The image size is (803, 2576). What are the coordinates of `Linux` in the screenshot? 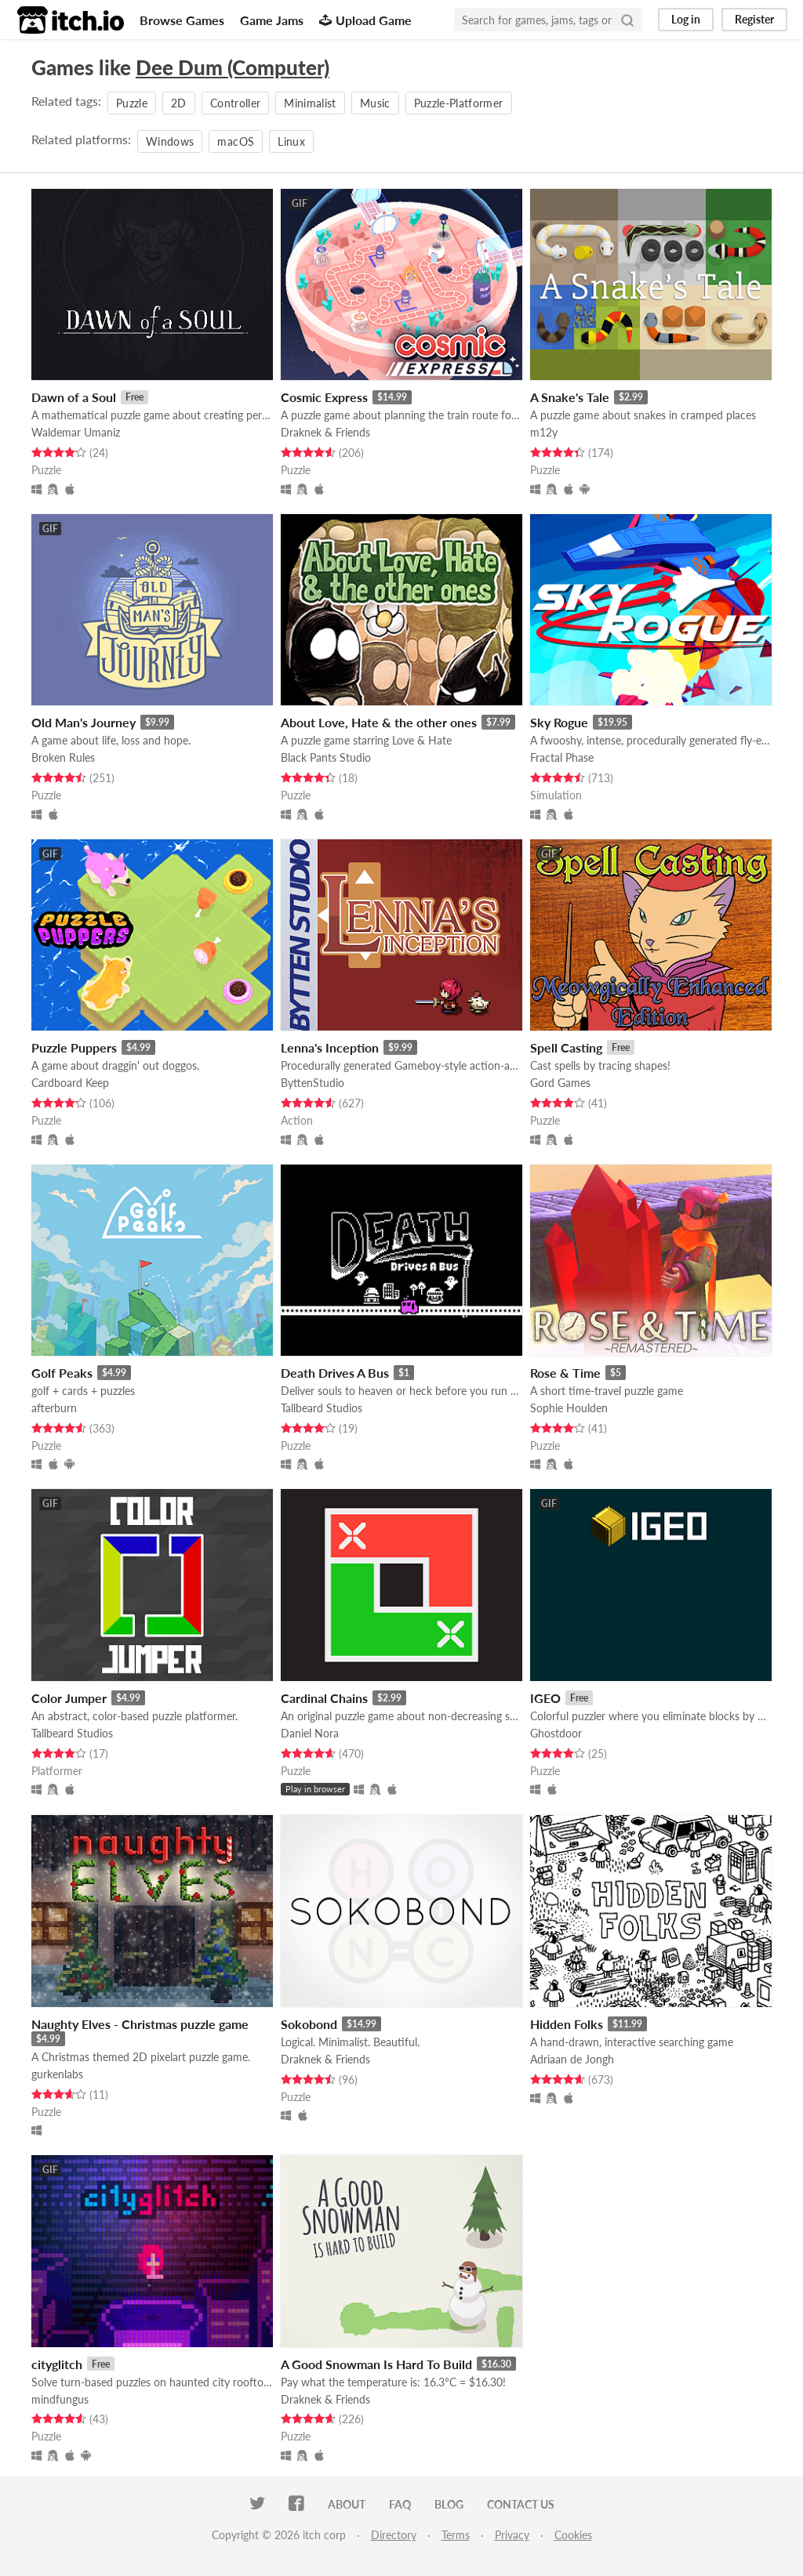 It's located at (291, 141).